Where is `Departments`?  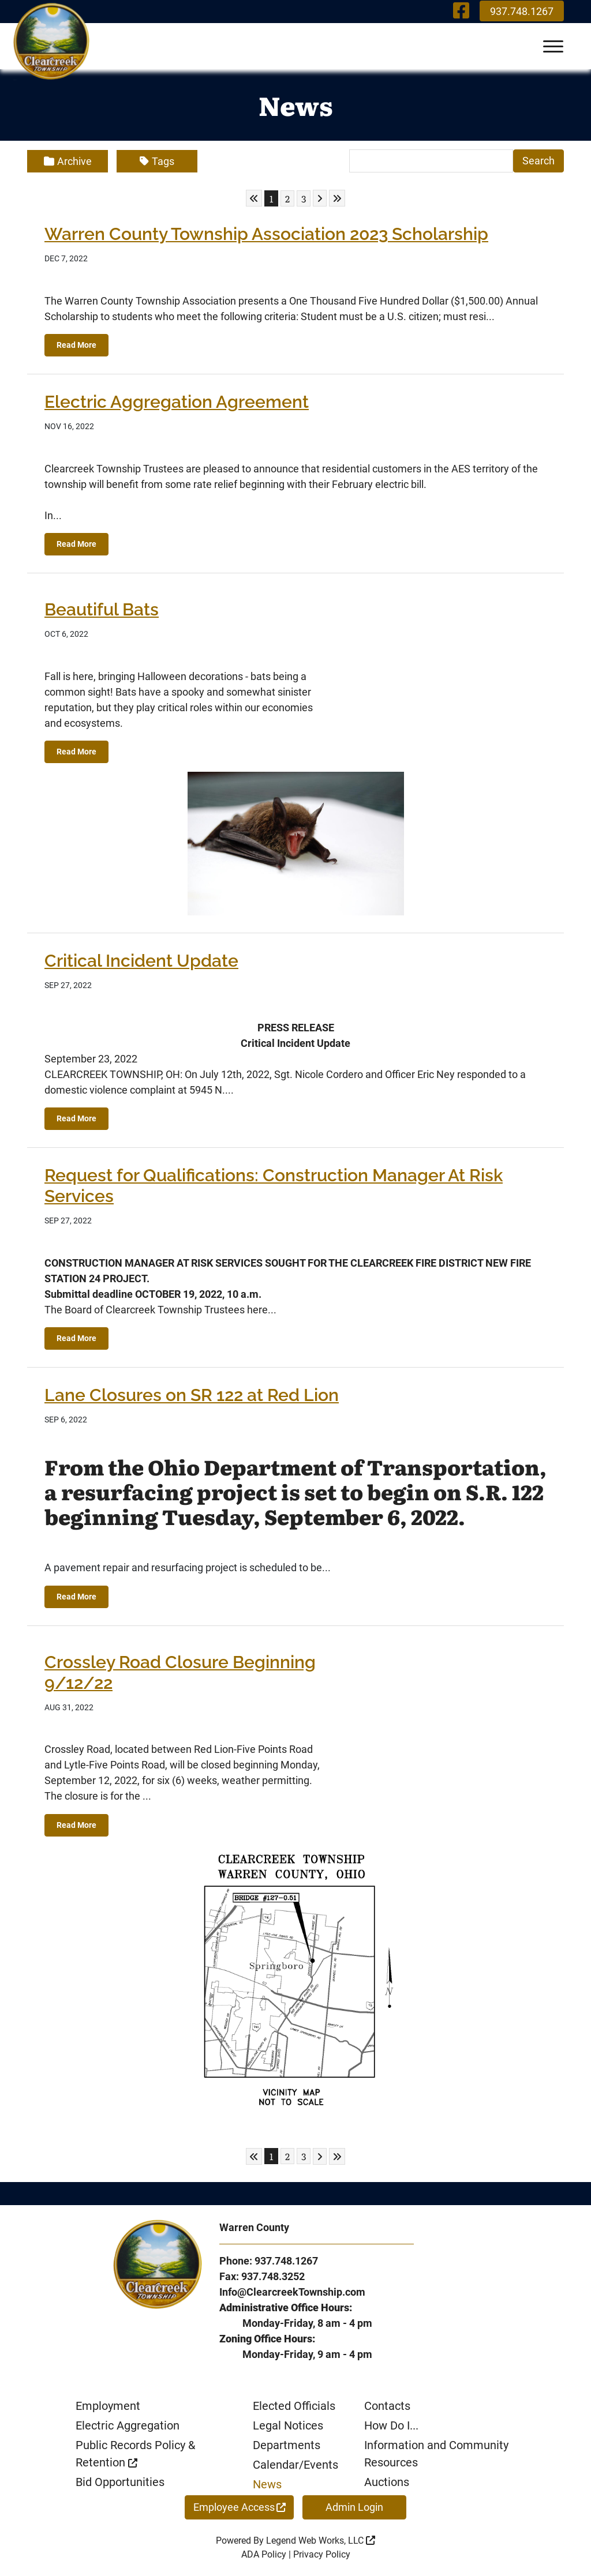 Departments is located at coordinates (286, 2445).